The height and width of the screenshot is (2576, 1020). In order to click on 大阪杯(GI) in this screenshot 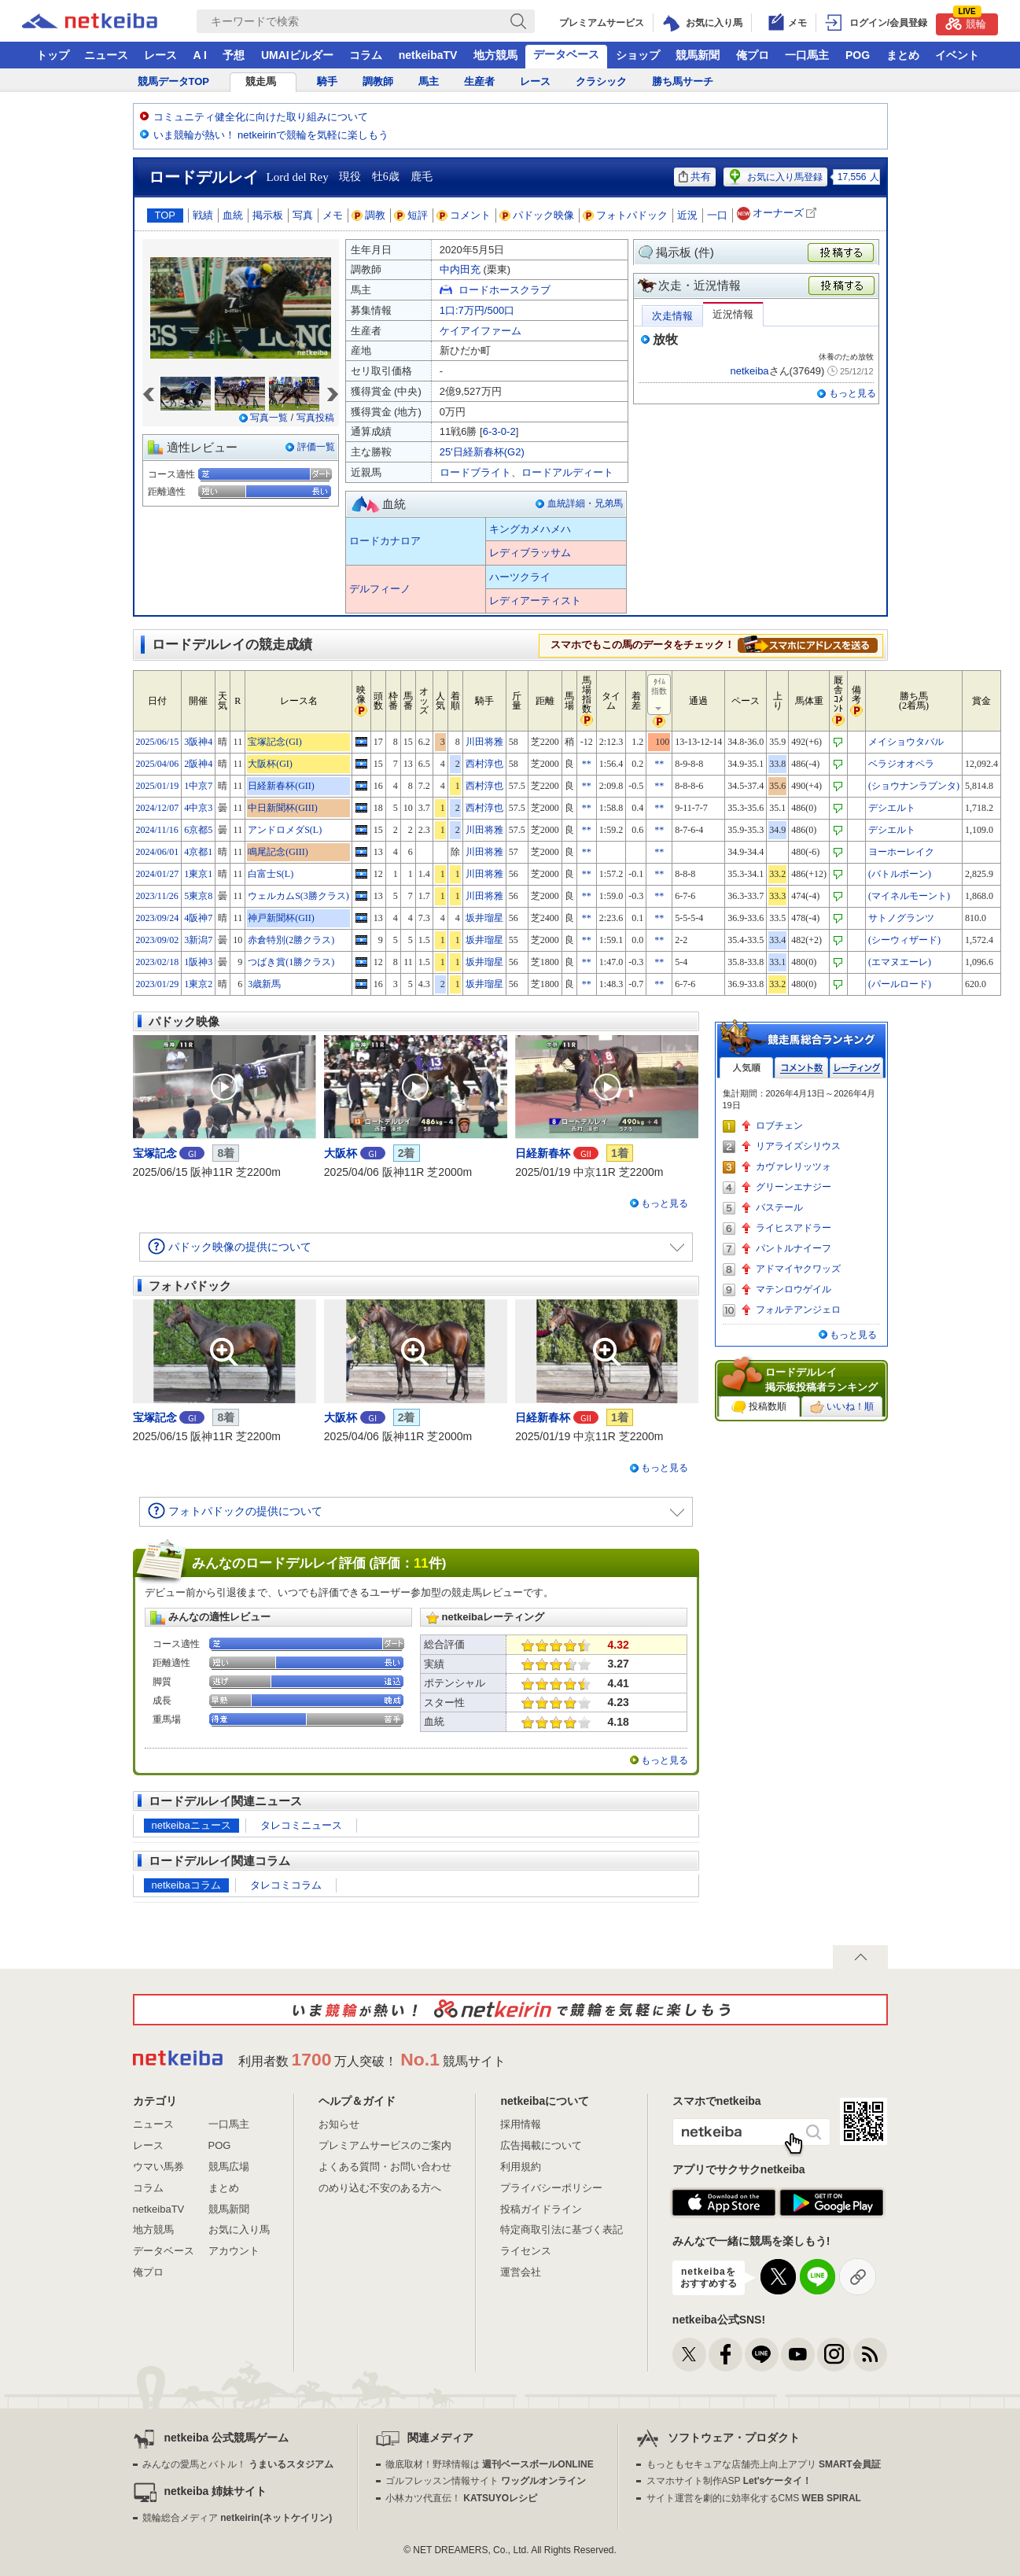, I will do `click(270, 763)`.